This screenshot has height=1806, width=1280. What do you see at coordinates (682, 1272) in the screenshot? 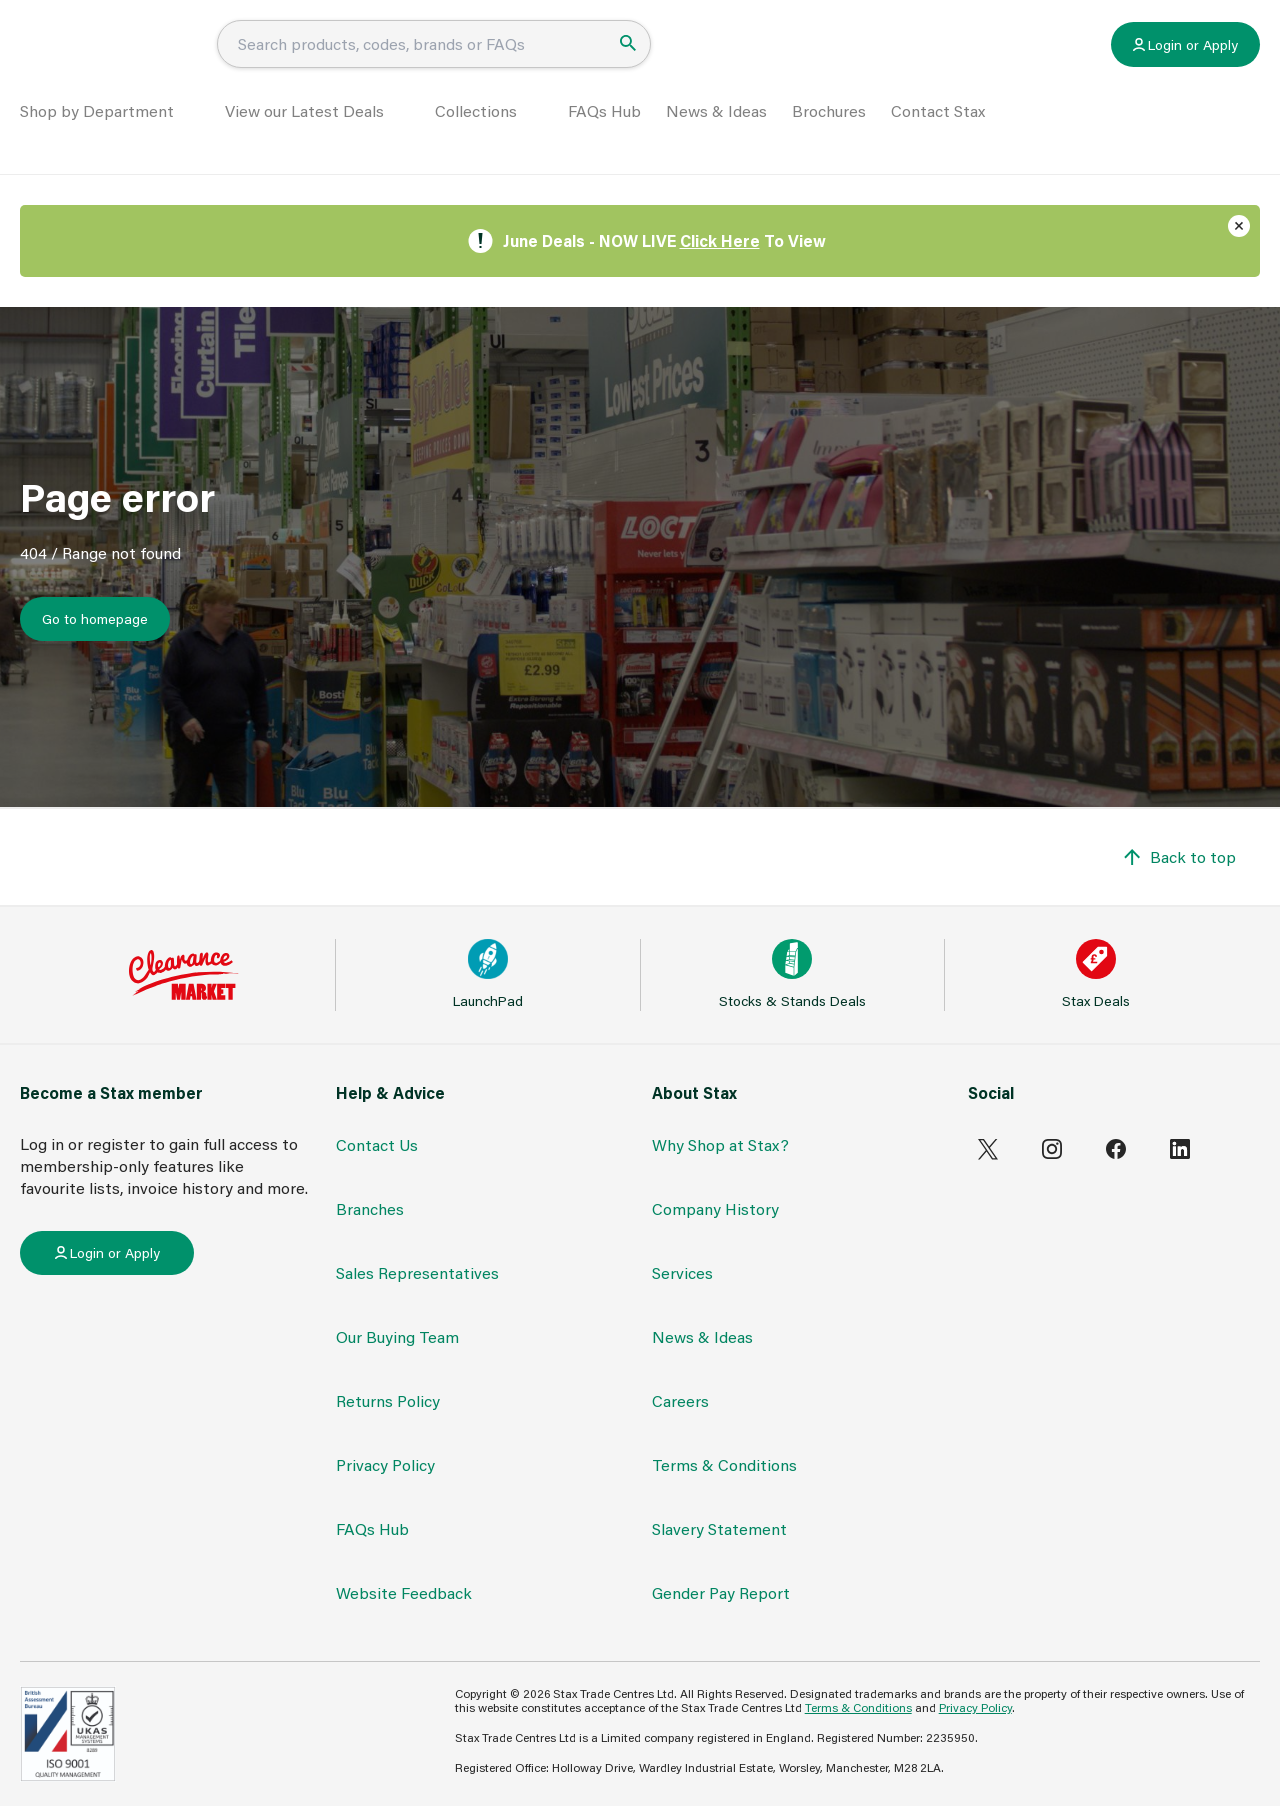
I see `Services` at bounding box center [682, 1272].